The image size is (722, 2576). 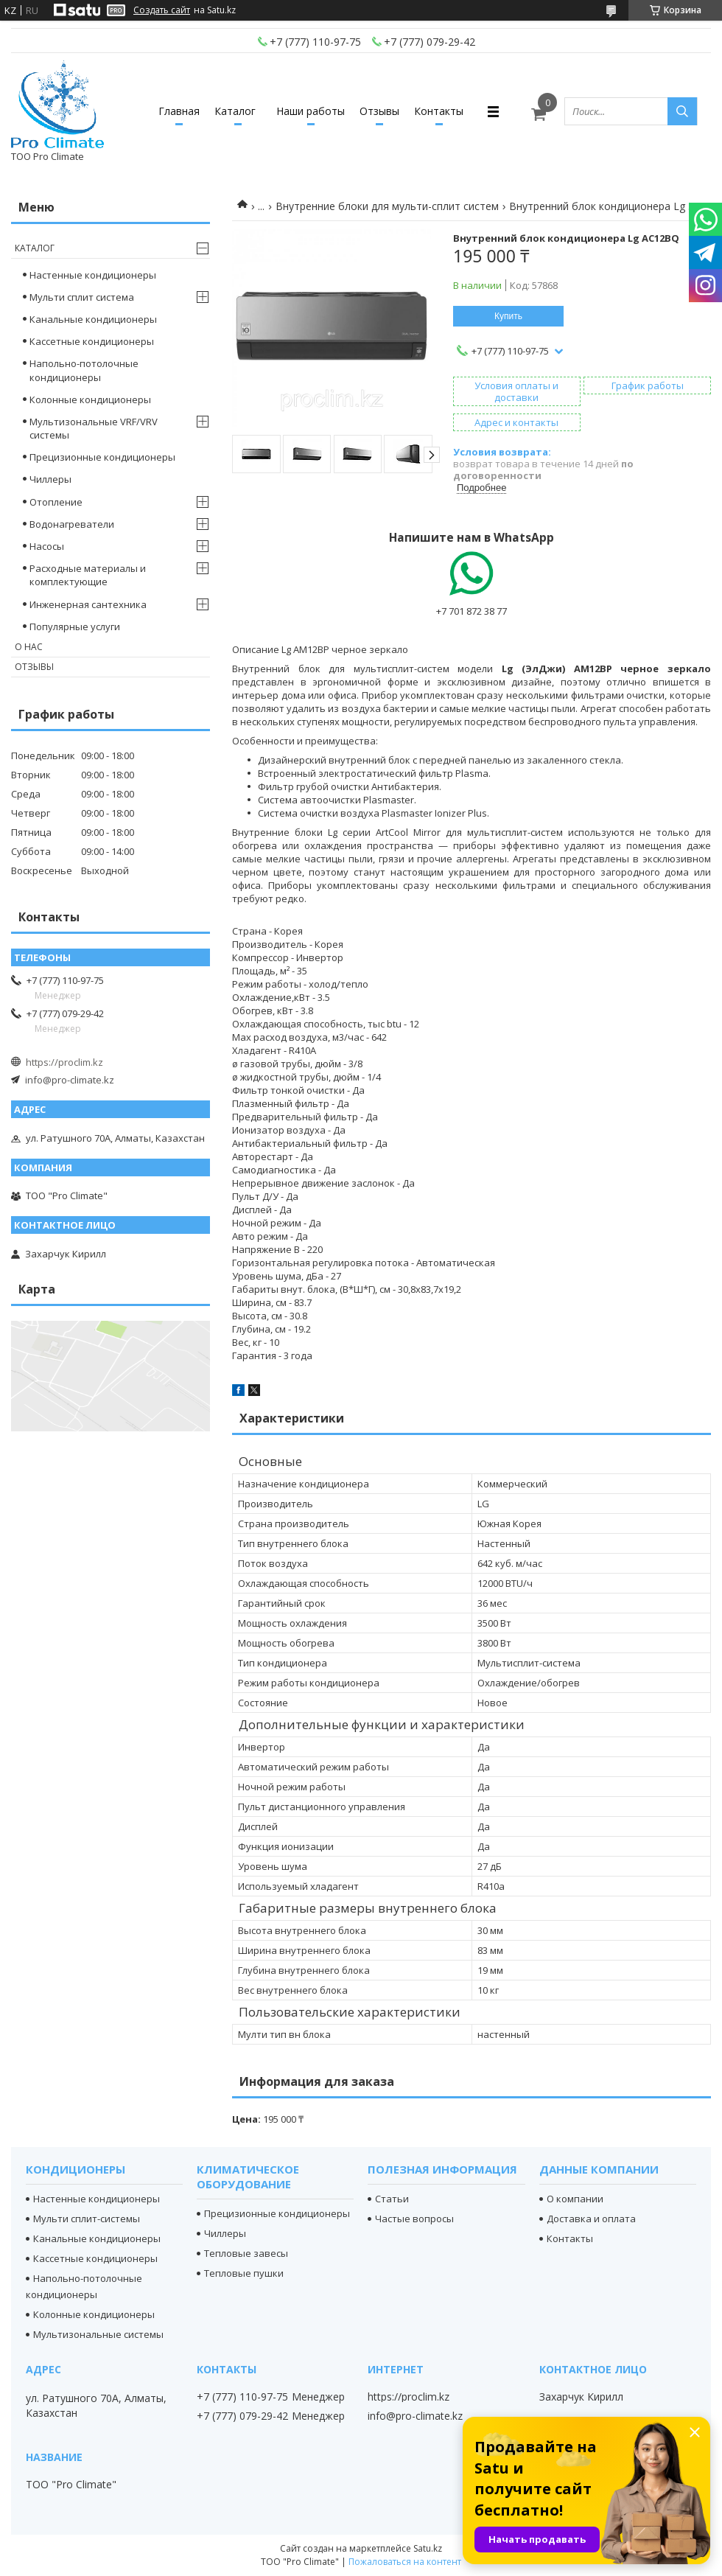 What do you see at coordinates (161, 10) in the screenshot?
I see `Создать сайт` at bounding box center [161, 10].